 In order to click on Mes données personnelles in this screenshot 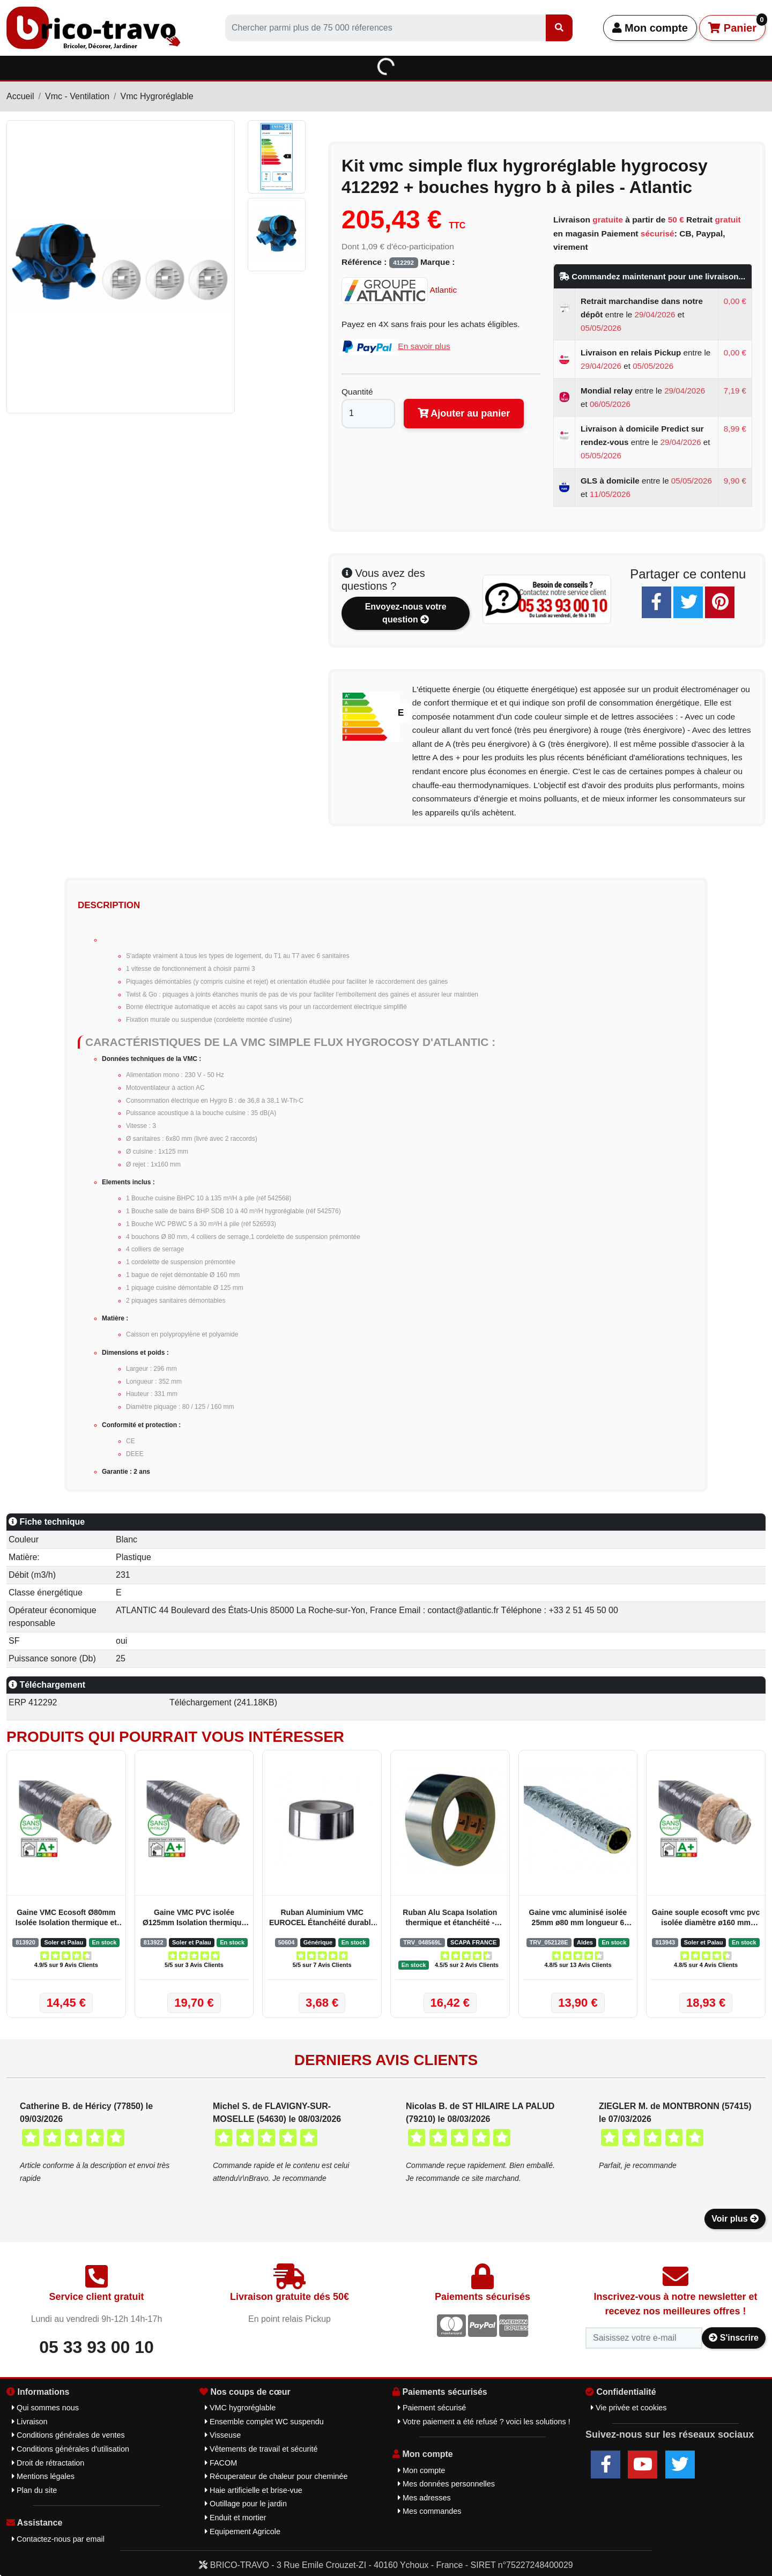, I will do `click(446, 2484)`.